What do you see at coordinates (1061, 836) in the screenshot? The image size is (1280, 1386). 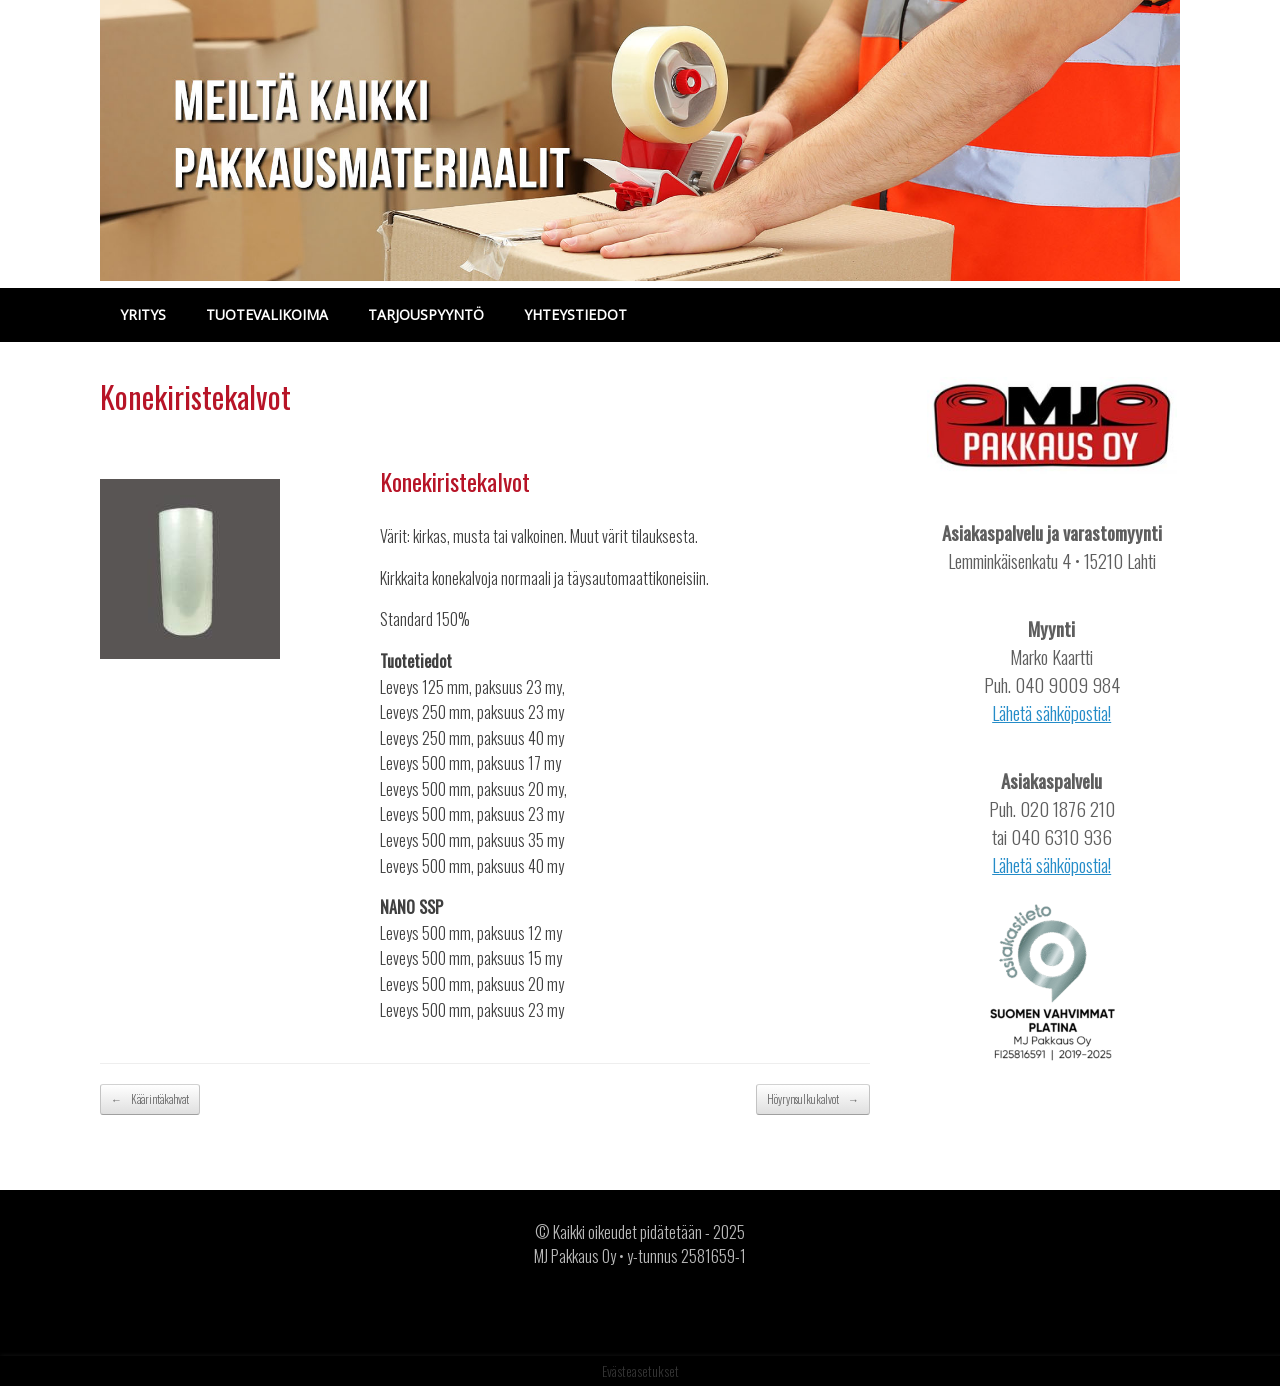 I see `040 6310 936` at bounding box center [1061, 836].